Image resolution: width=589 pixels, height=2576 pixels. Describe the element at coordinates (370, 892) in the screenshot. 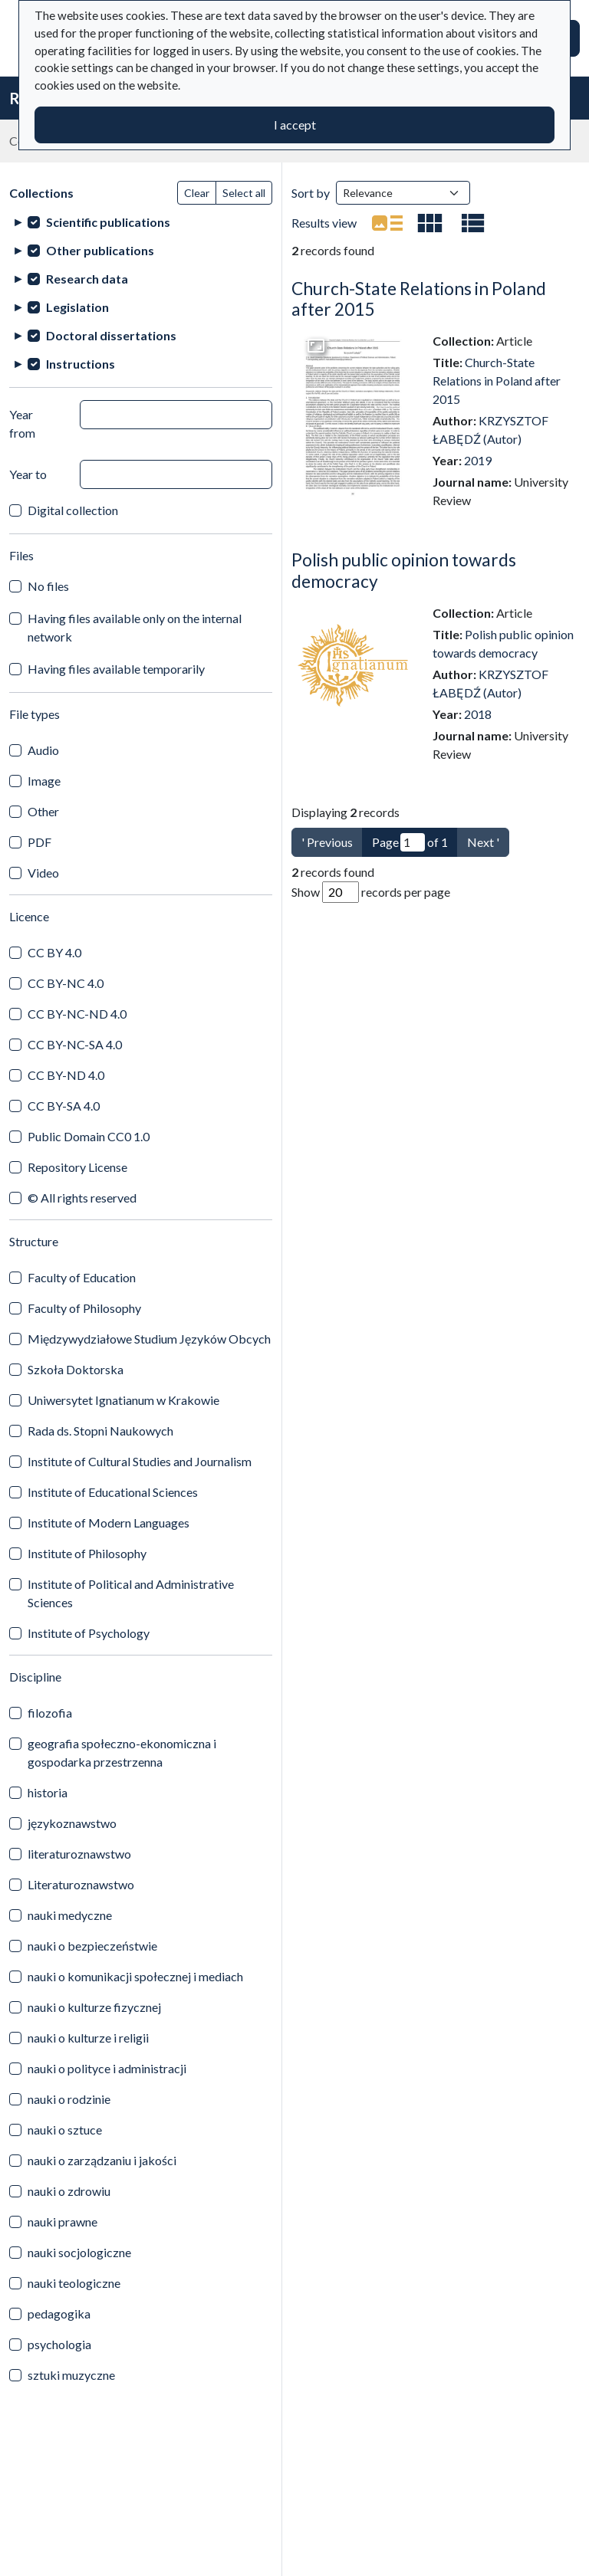

I see `Show records per page` at that location.